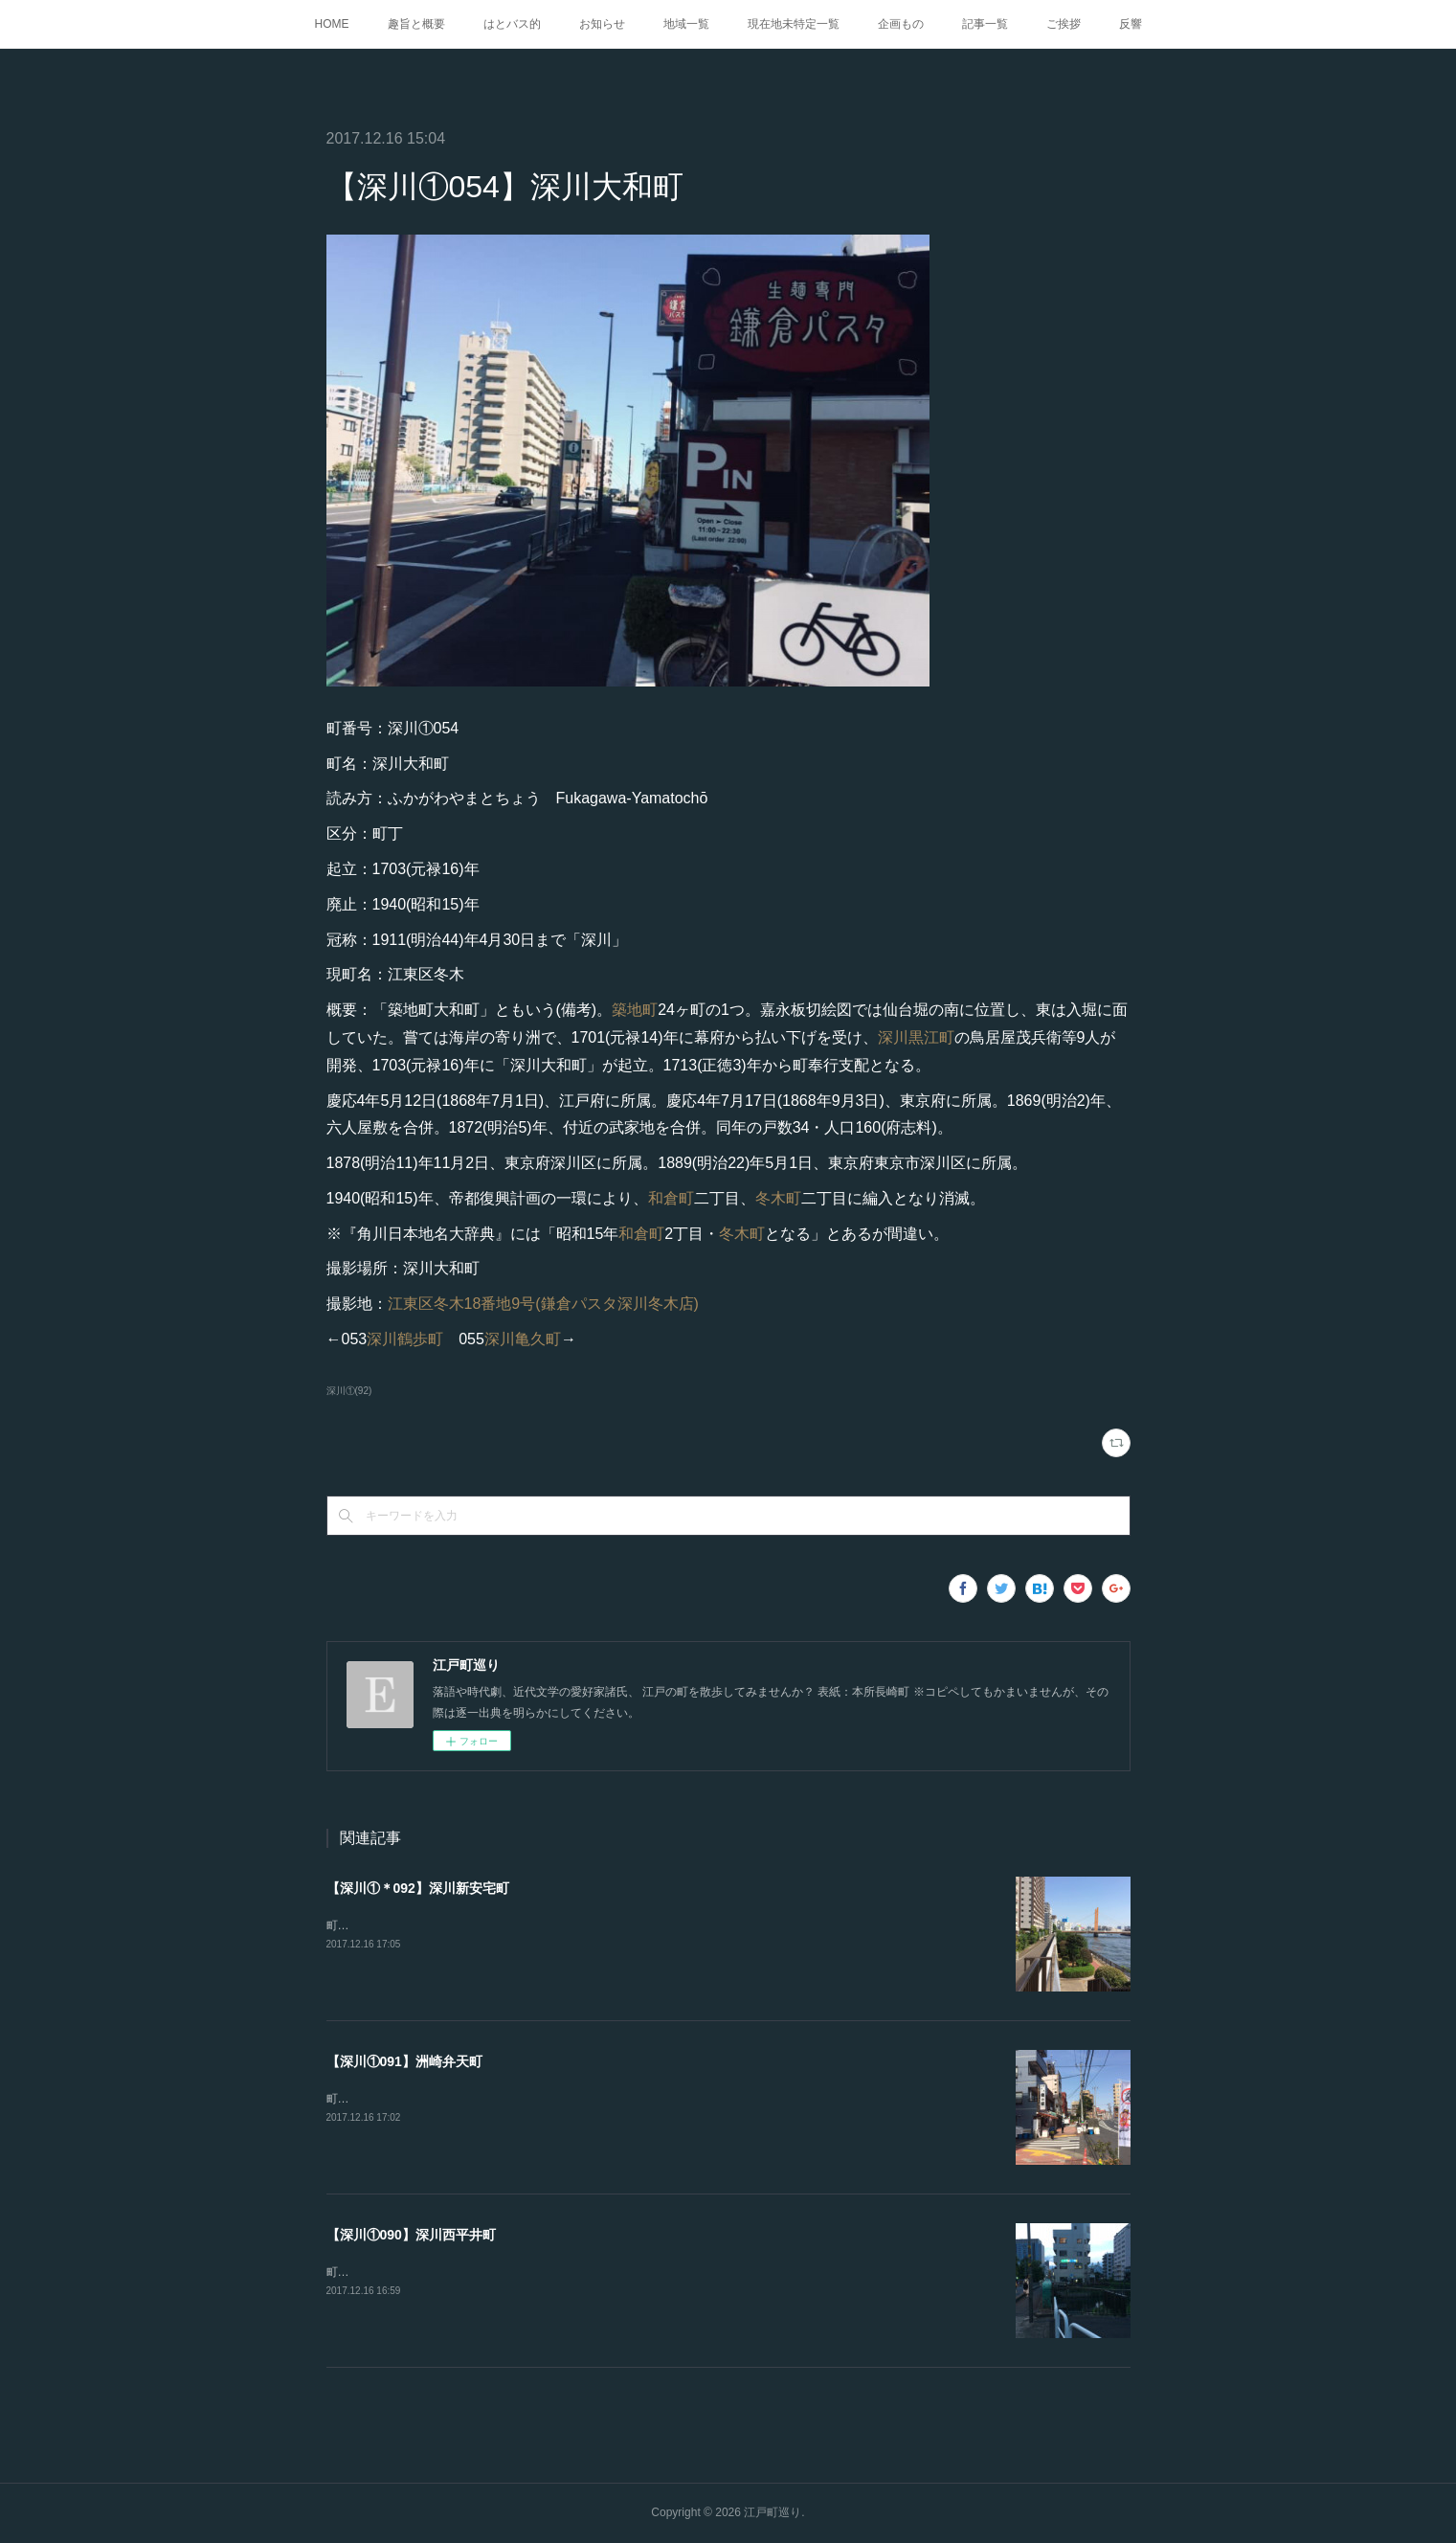  I want to click on 江東区冬木18番地9号(鎌倉パスタ深川冬木店), so click(543, 1303).